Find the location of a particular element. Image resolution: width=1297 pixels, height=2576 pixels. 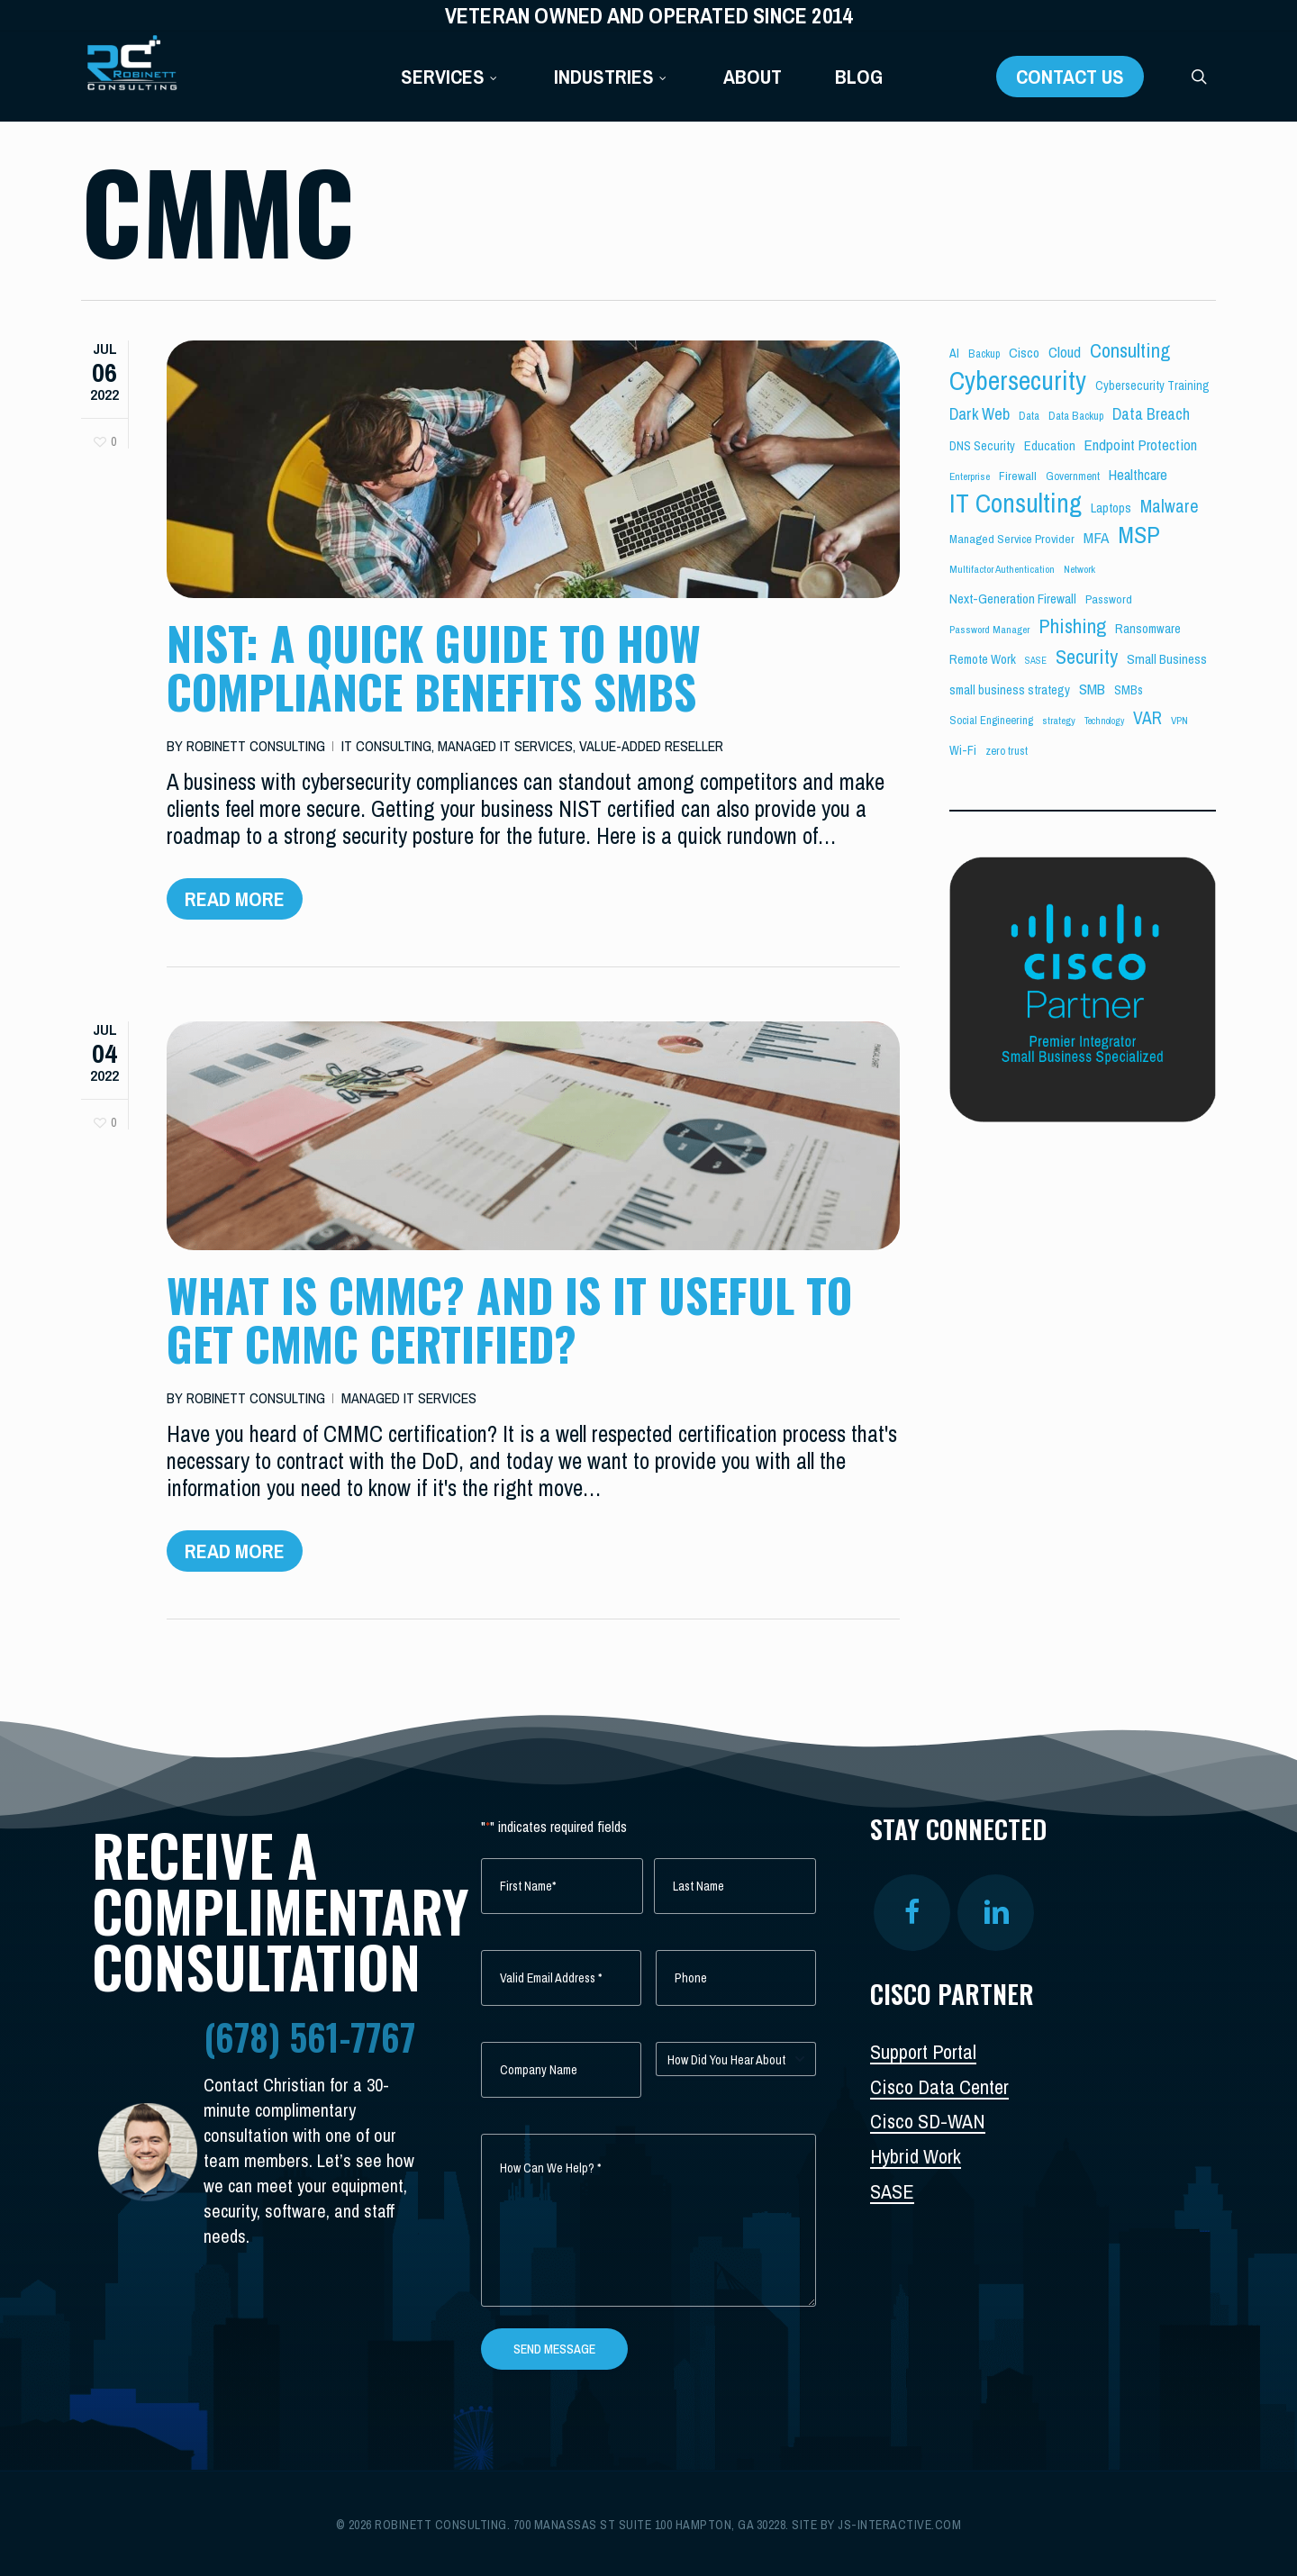

Password Manager [Password Manager (4 items)] is located at coordinates (989, 629).